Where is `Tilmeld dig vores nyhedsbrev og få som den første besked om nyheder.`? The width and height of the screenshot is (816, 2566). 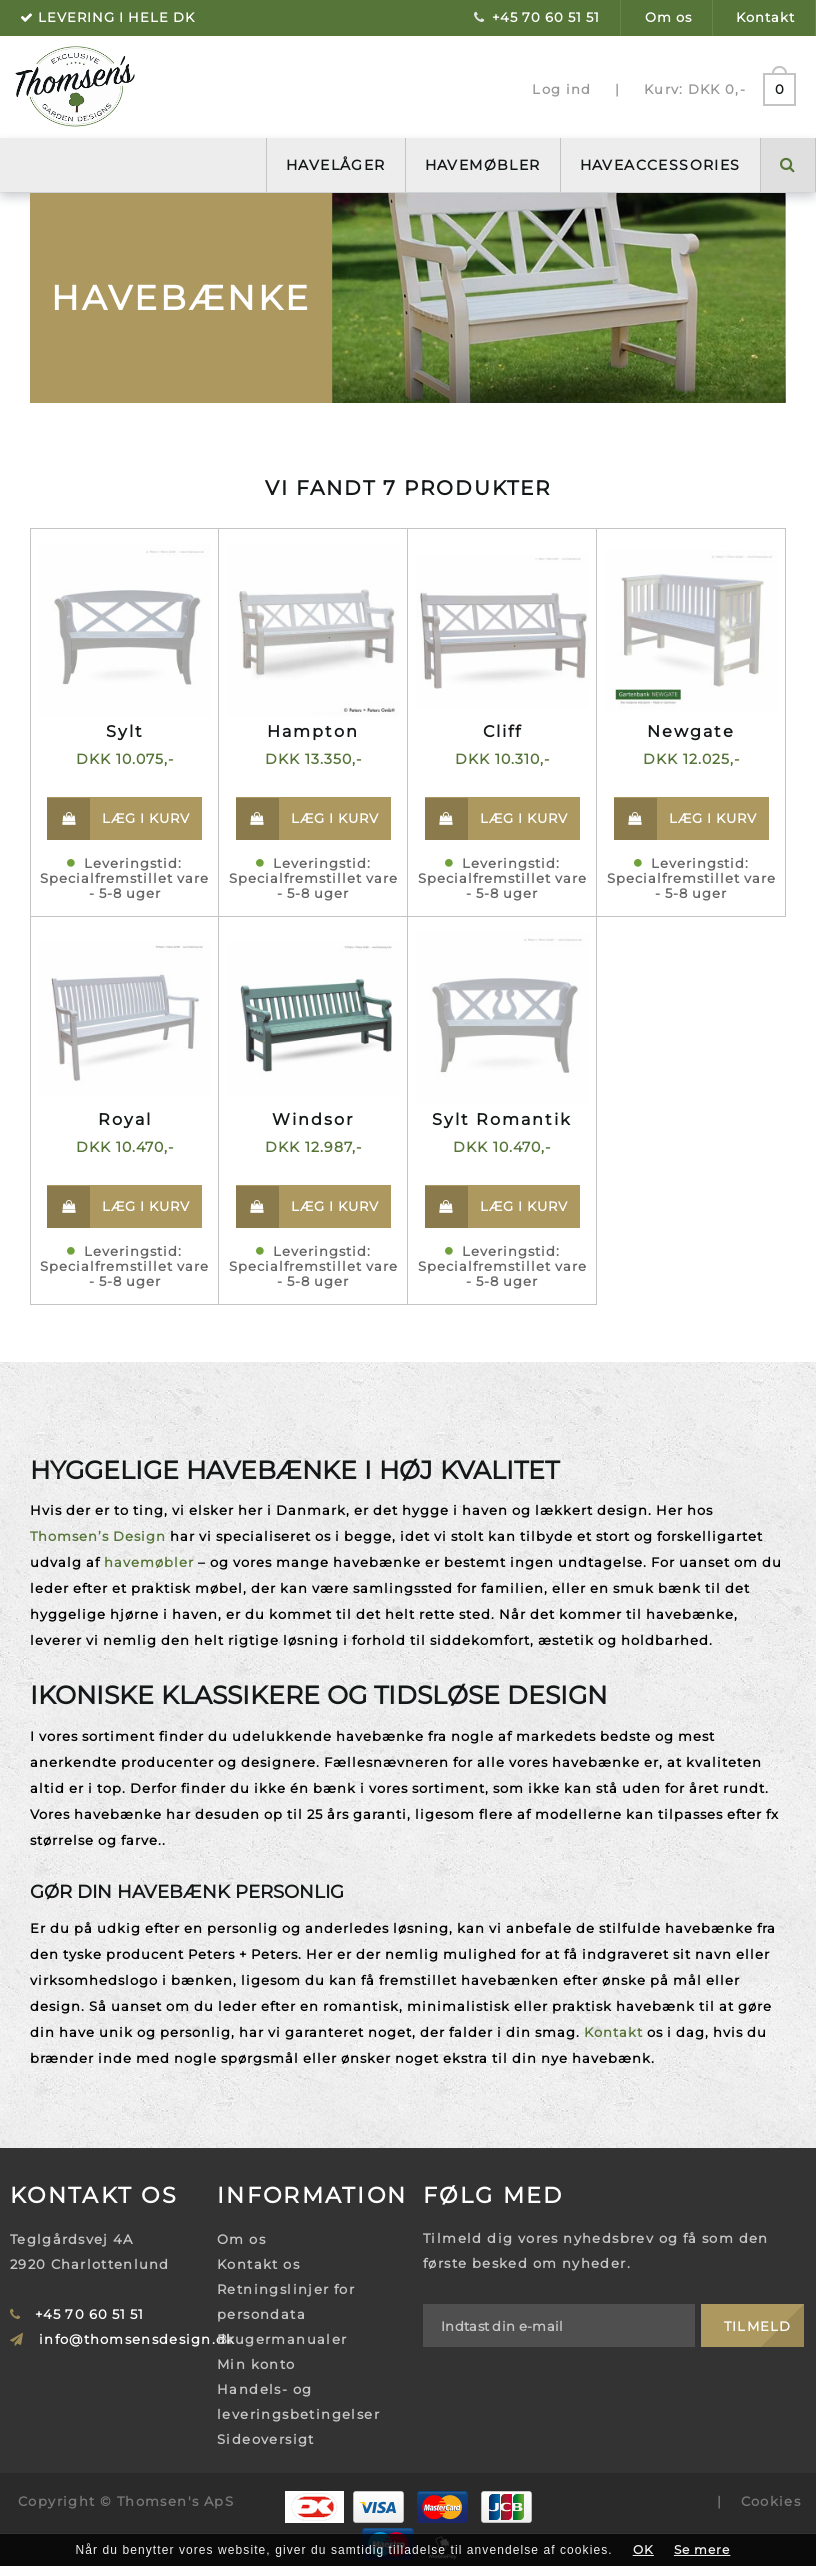 Tilmeld dig vores nyhedsbrev og få som den første besked om nyheder. is located at coordinates (596, 2250).